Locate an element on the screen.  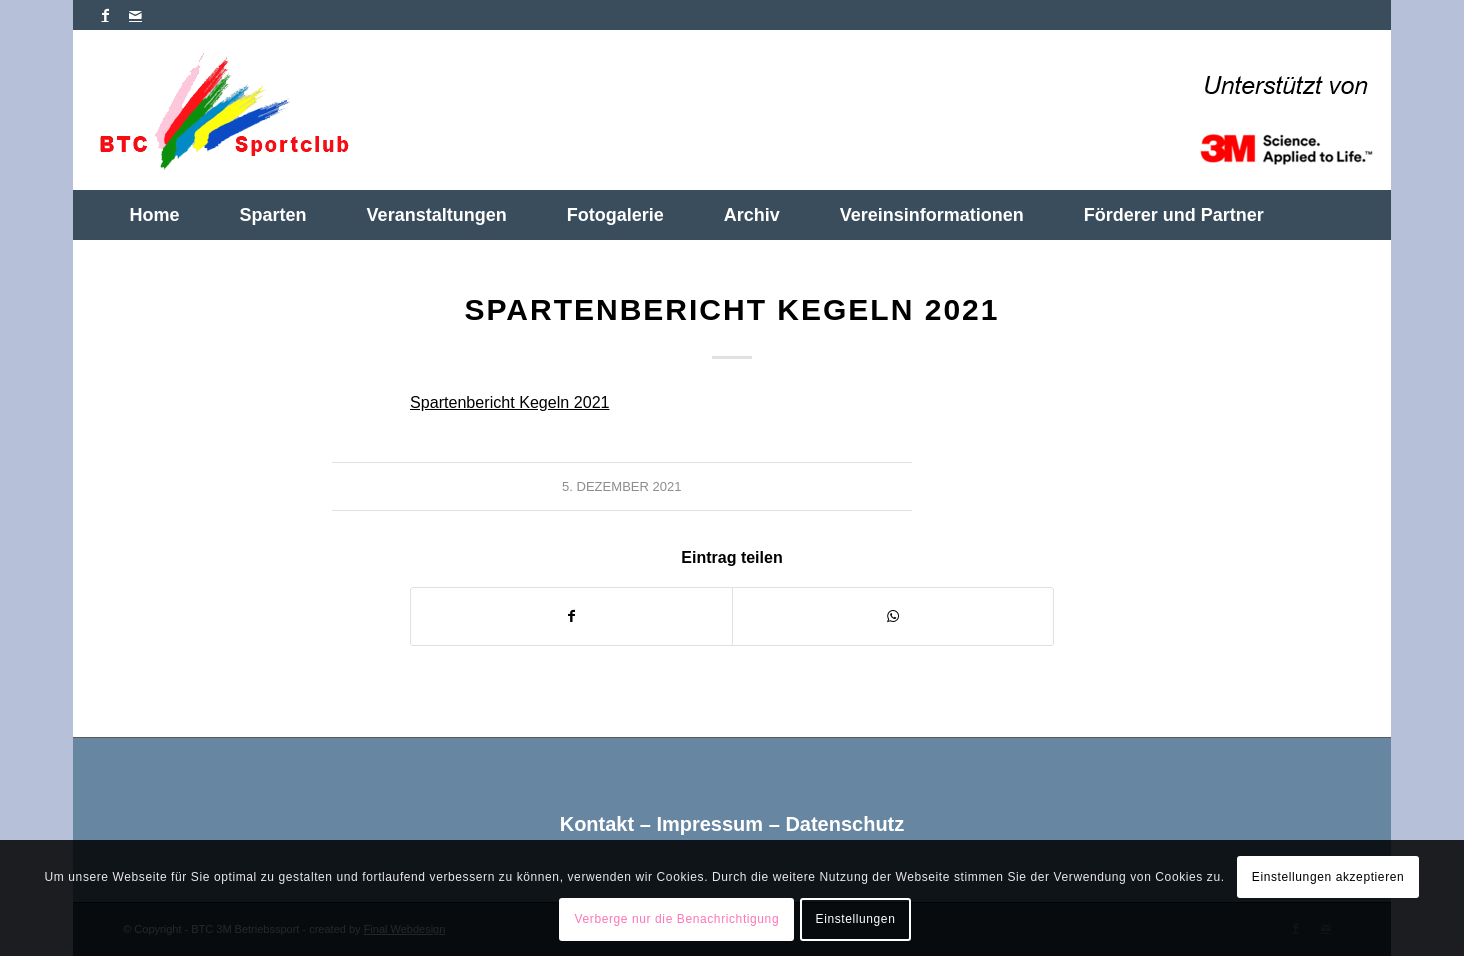
[menuitem] is located at coordinates (155, 215).